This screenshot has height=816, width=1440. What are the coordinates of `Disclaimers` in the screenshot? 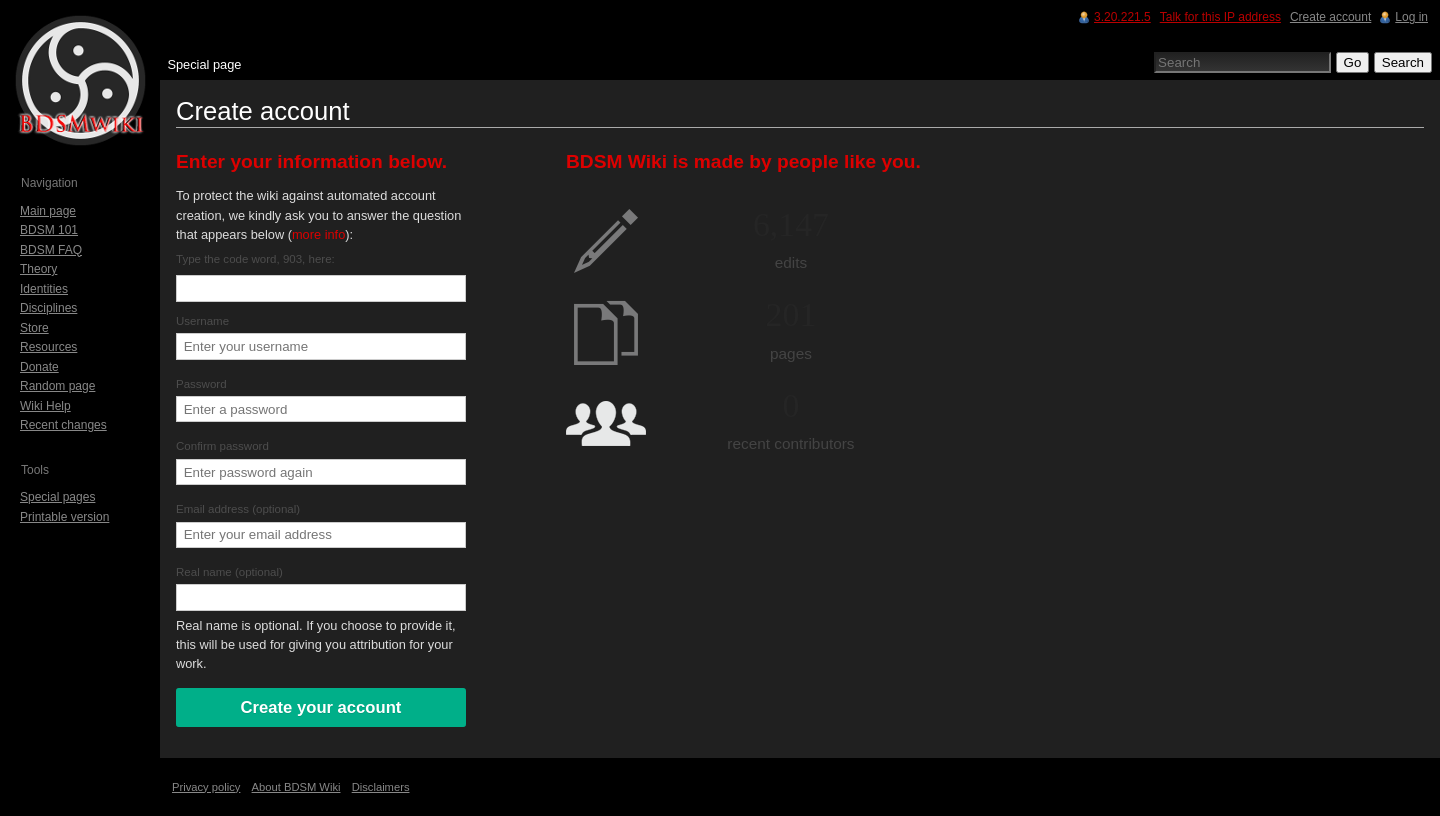 It's located at (381, 787).